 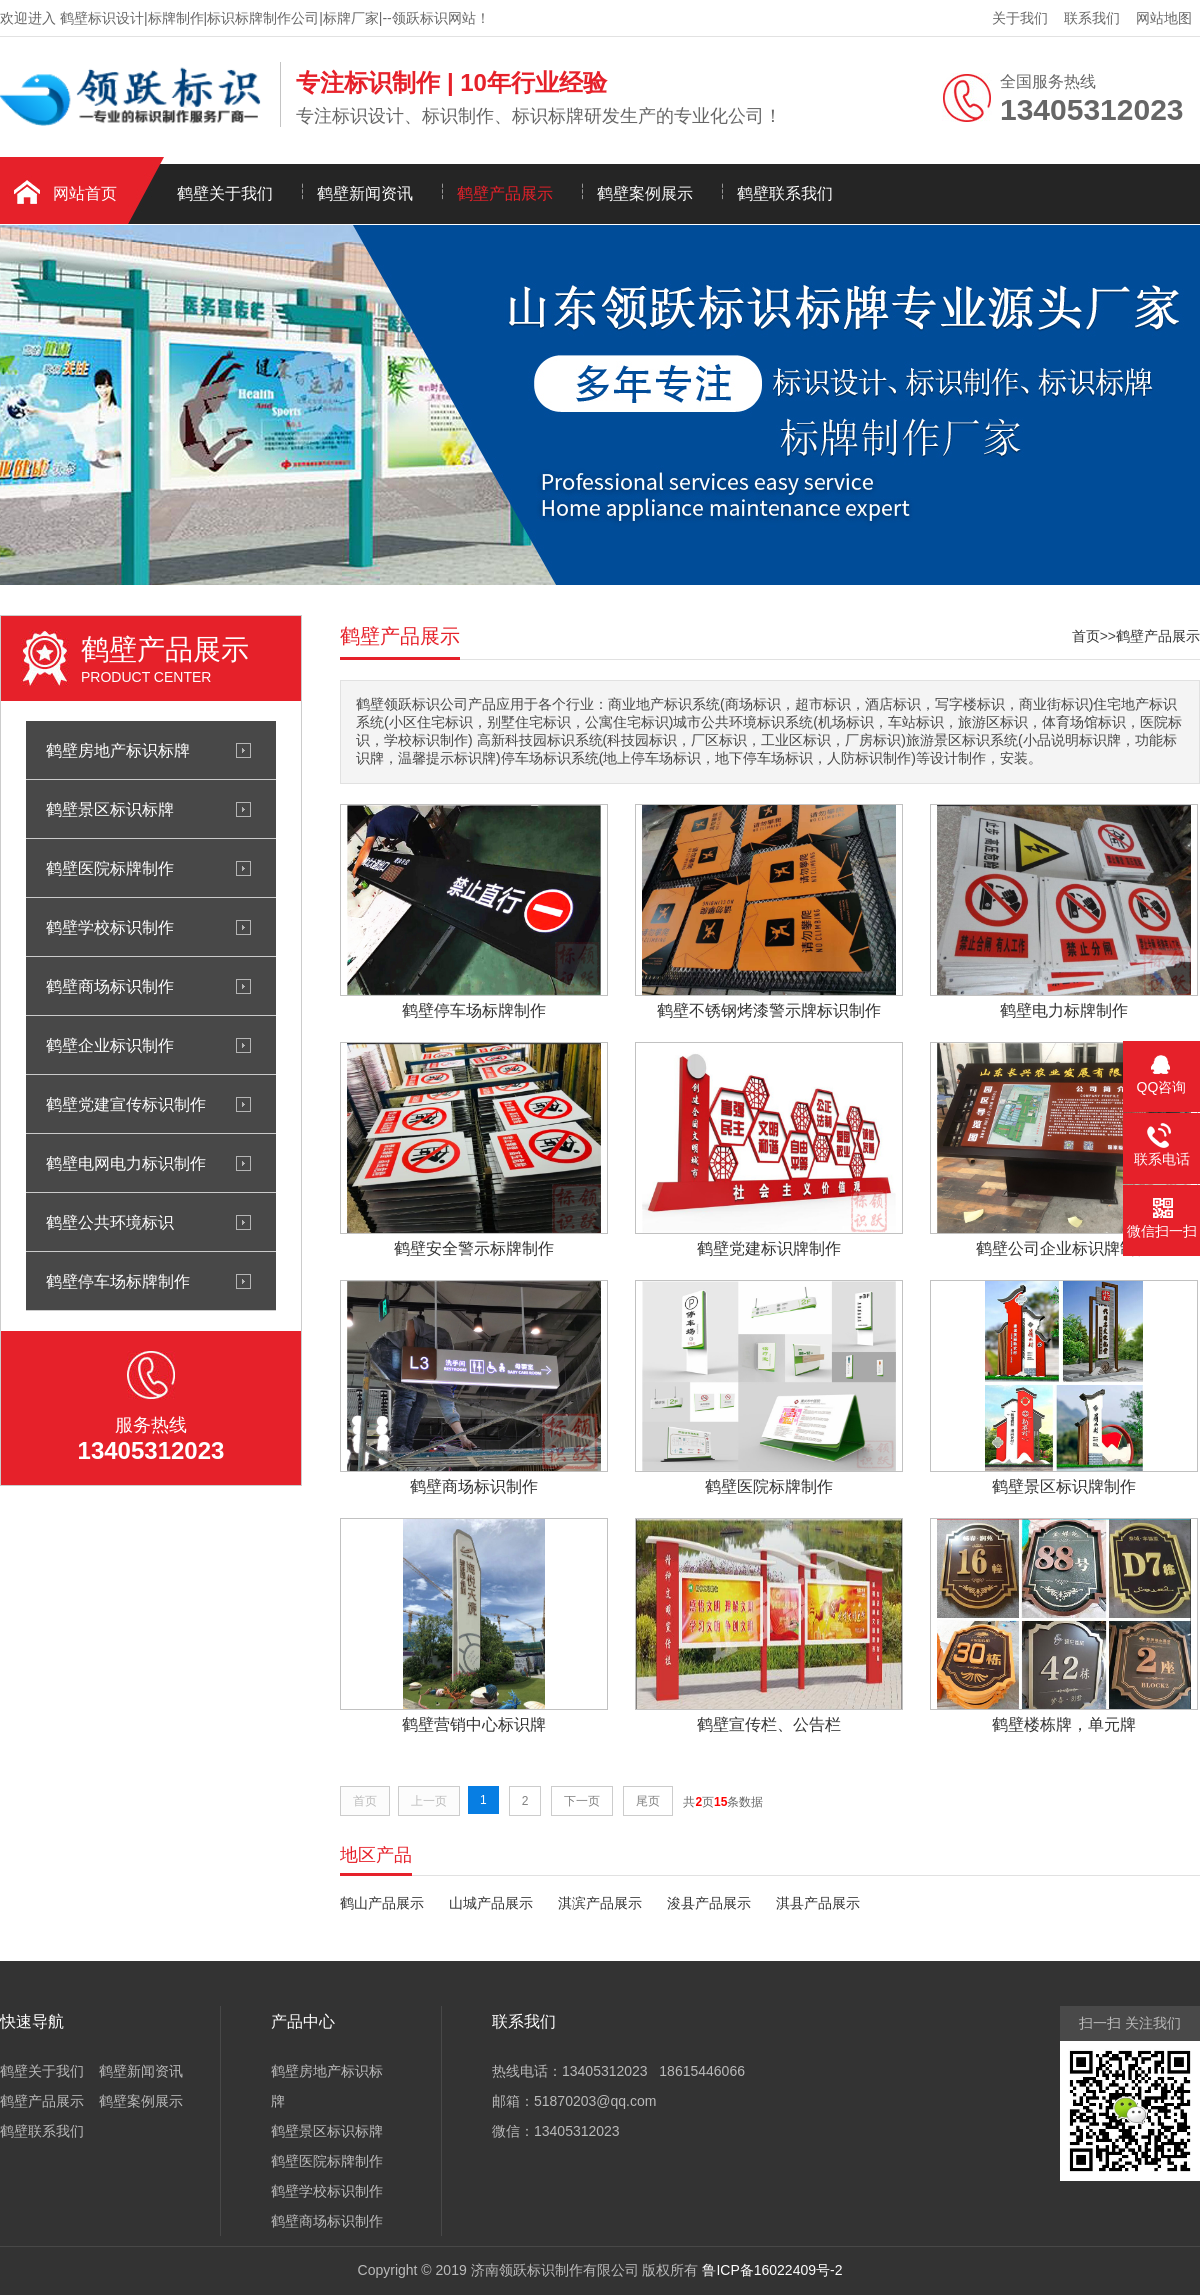 What do you see at coordinates (126, 1104) in the screenshot?
I see `鹤壁党建宣传标识制作` at bounding box center [126, 1104].